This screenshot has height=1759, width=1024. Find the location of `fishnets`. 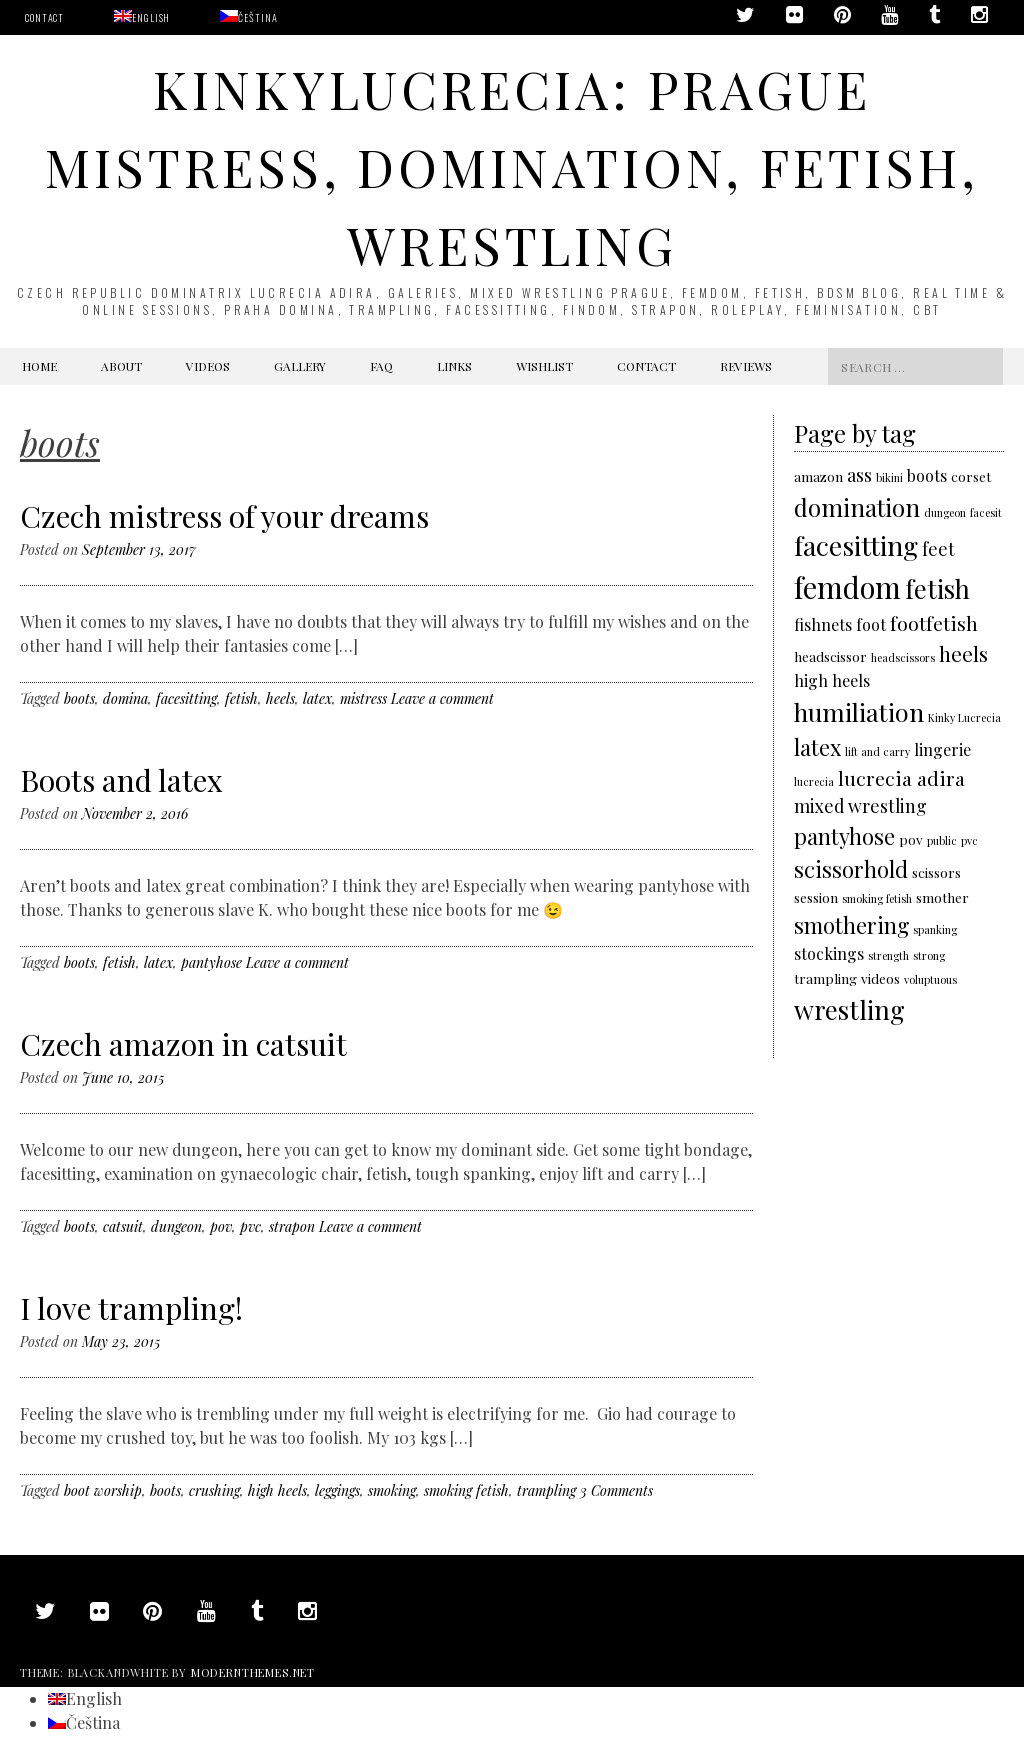

fishnets is located at coordinates (823, 624).